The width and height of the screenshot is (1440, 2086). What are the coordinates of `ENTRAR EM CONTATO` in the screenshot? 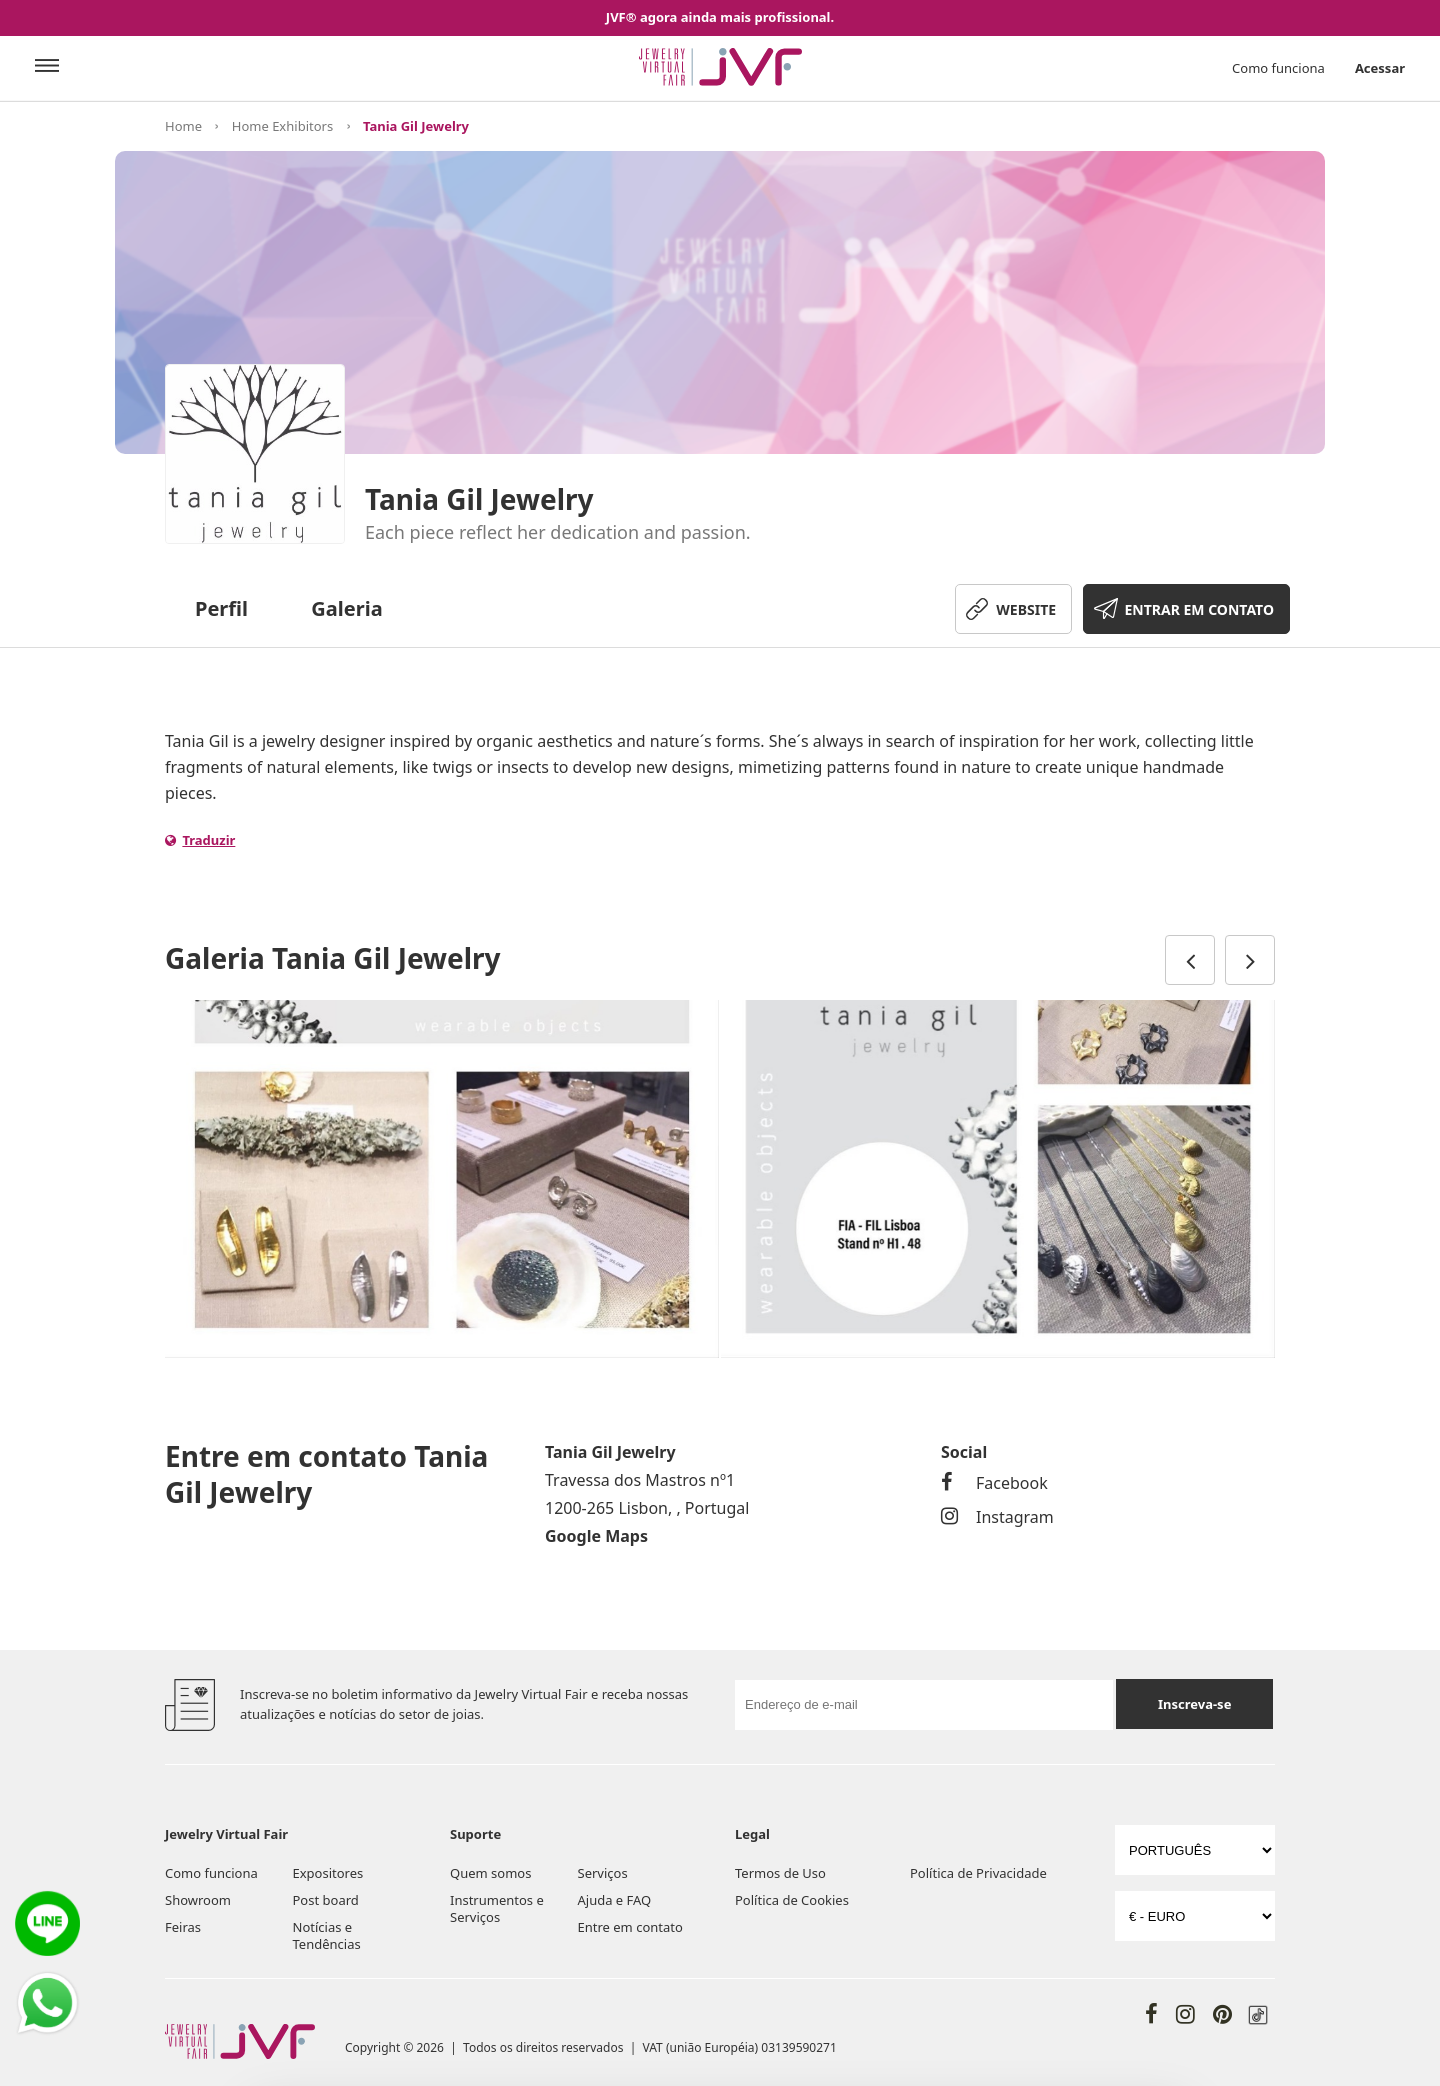 It's located at (1199, 609).